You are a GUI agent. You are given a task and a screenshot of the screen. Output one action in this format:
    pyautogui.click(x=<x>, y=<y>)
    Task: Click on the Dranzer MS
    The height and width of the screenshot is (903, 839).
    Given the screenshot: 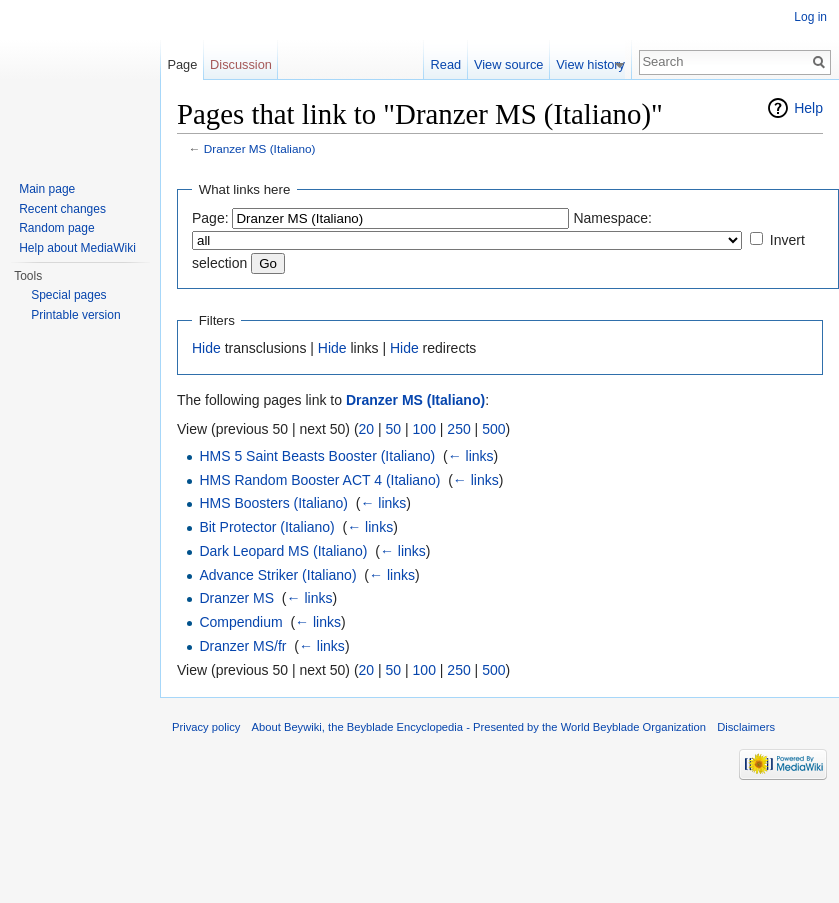 What is the action you would take?
    pyautogui.click(x=236, y=598)
    